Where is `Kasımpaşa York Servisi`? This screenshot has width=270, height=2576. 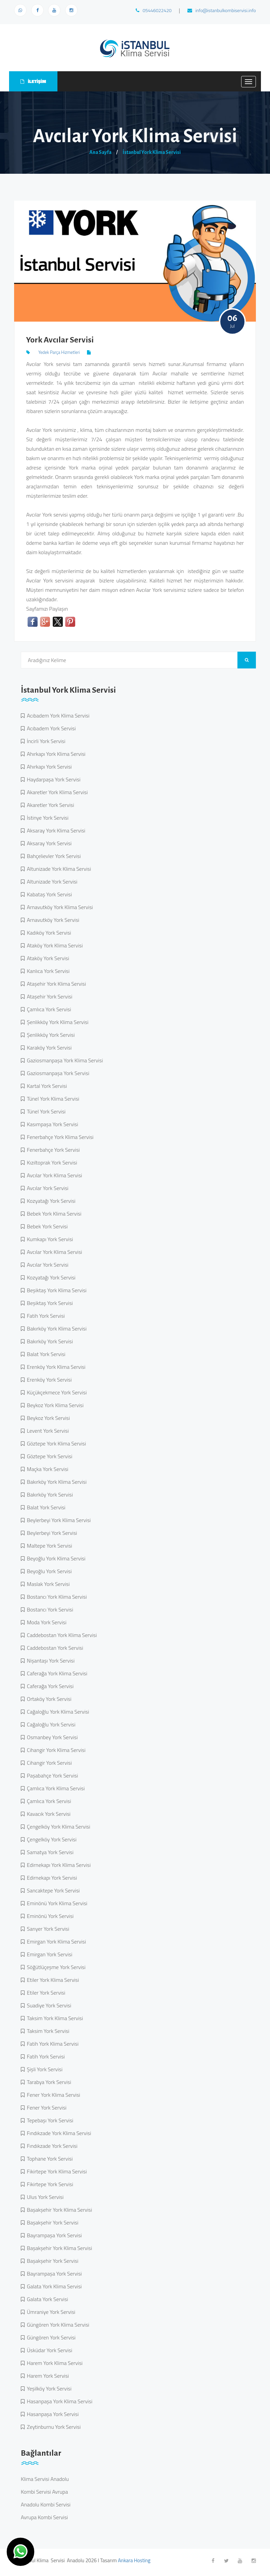
Kasımpaşa York Servisi is located at coordinates (51, 1124).